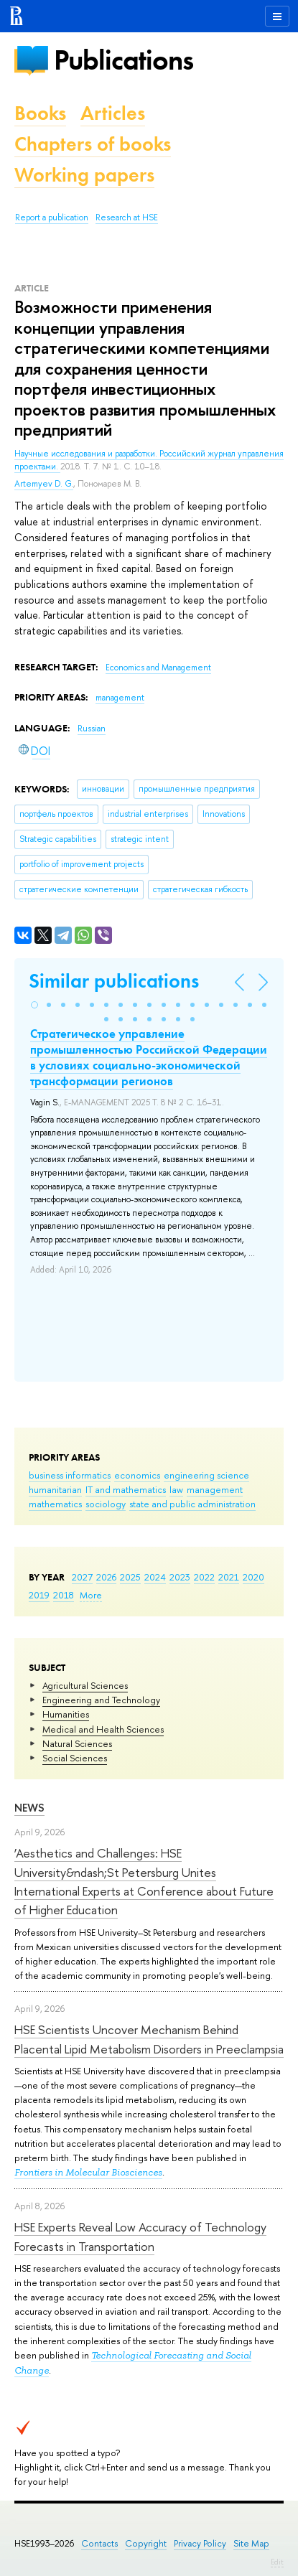  What do you see at coordinates (55, 1489) in the screenshot?
I see `humanitarian` at bounding box center [55, 1489].